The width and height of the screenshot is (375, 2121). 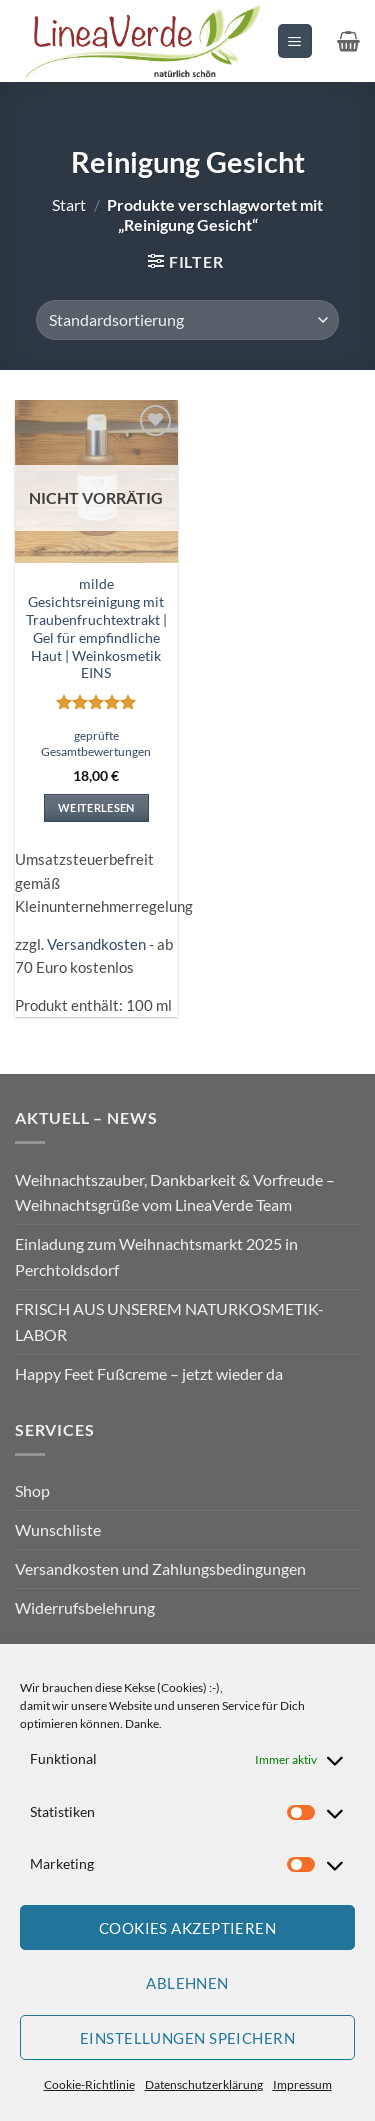 I want to click on Datenschutzerklärung, so click(x=204, y=2084).